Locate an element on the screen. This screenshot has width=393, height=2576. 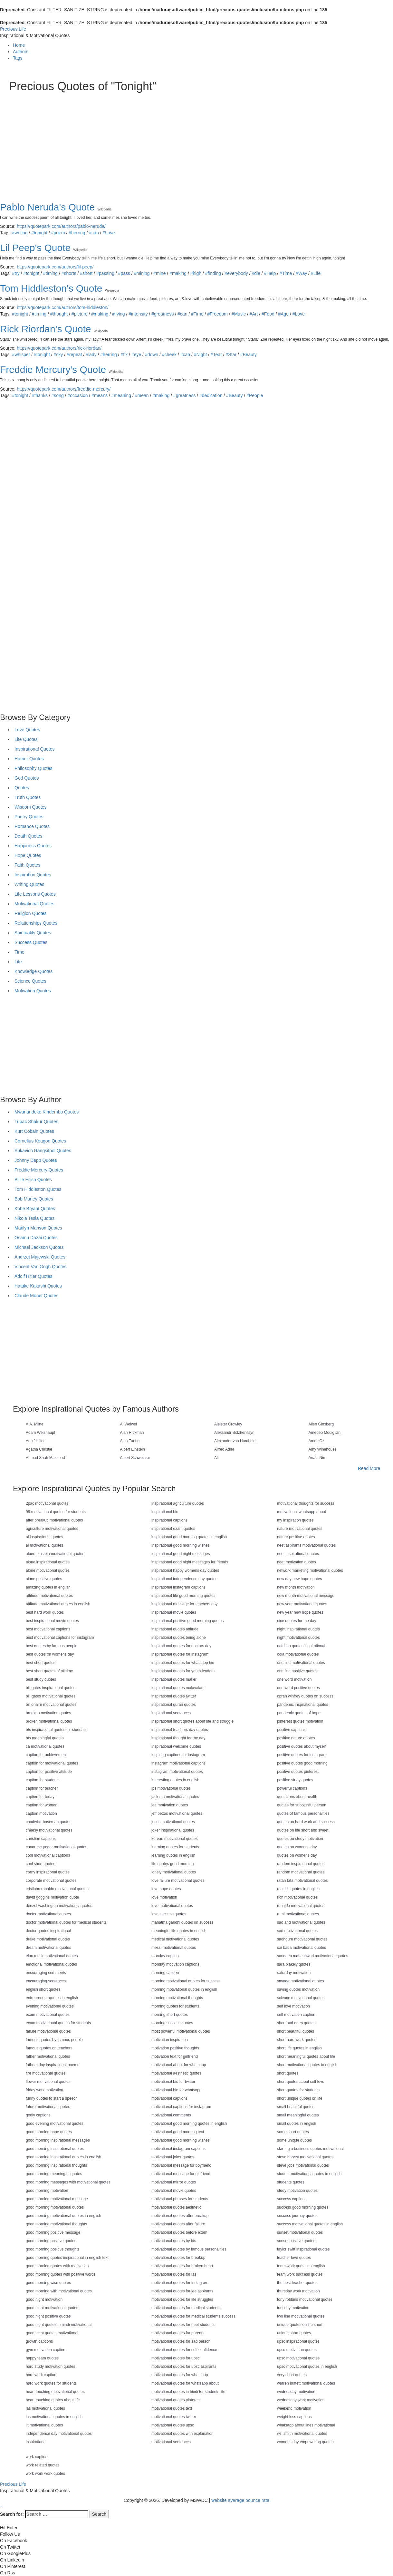
english short quotes is located at coordinates (43, 1989).